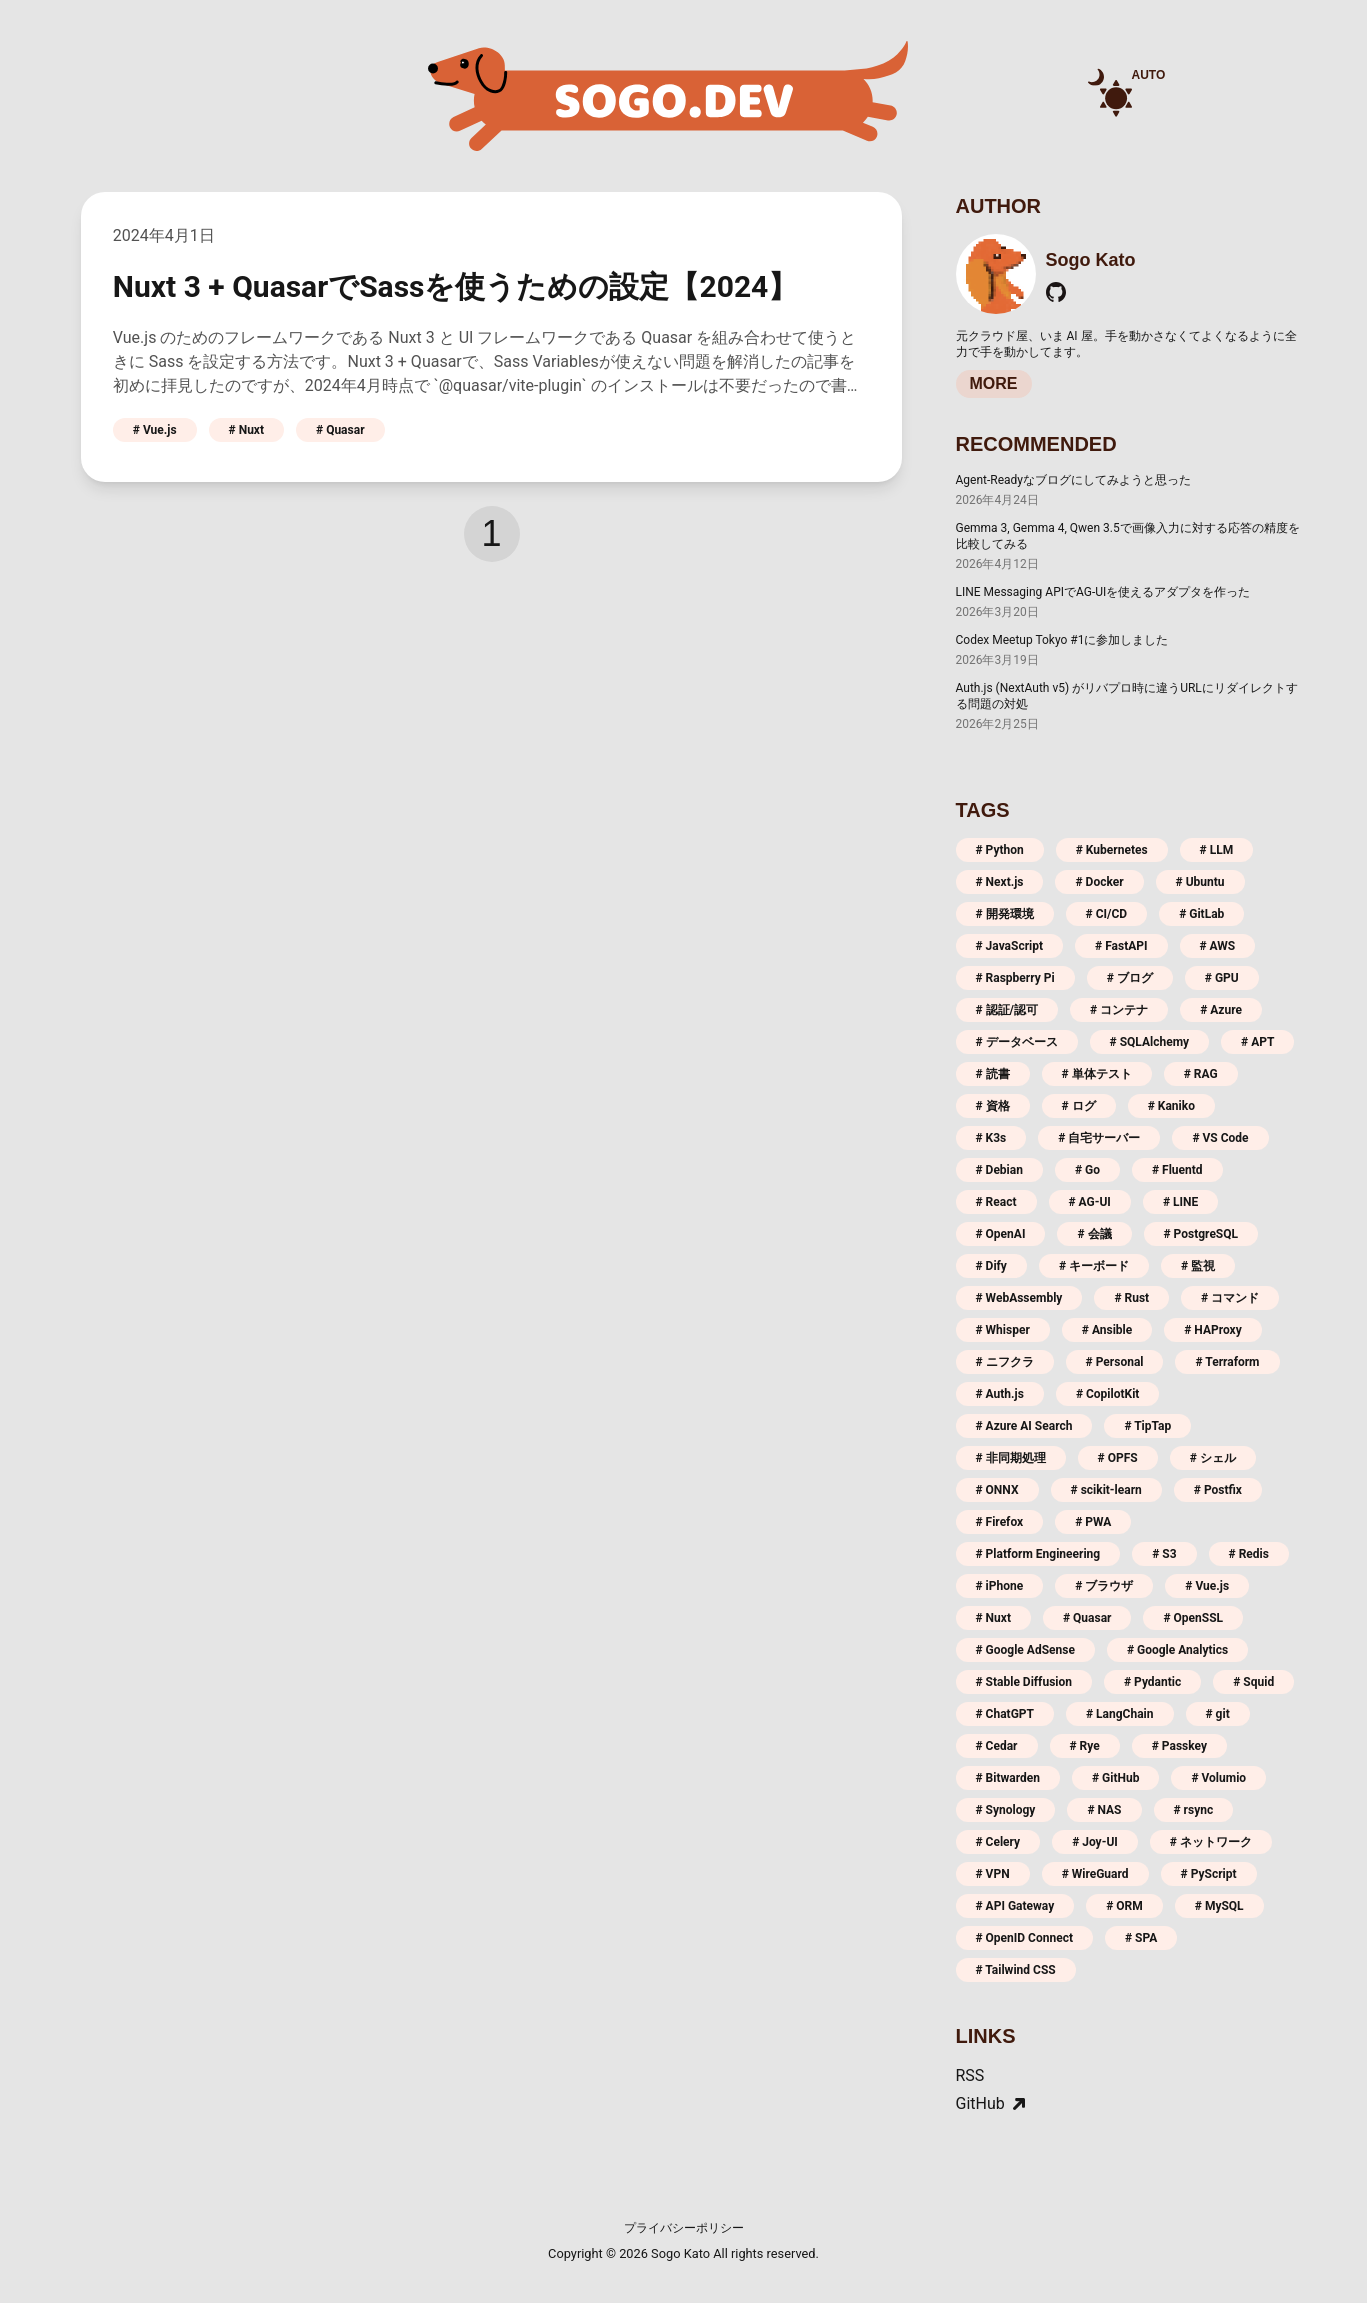 This screenshot has height=2303, width=1367. Describe the element at coordinates (1141, 1938) in the screenshot. I see `# SPA` at that location.